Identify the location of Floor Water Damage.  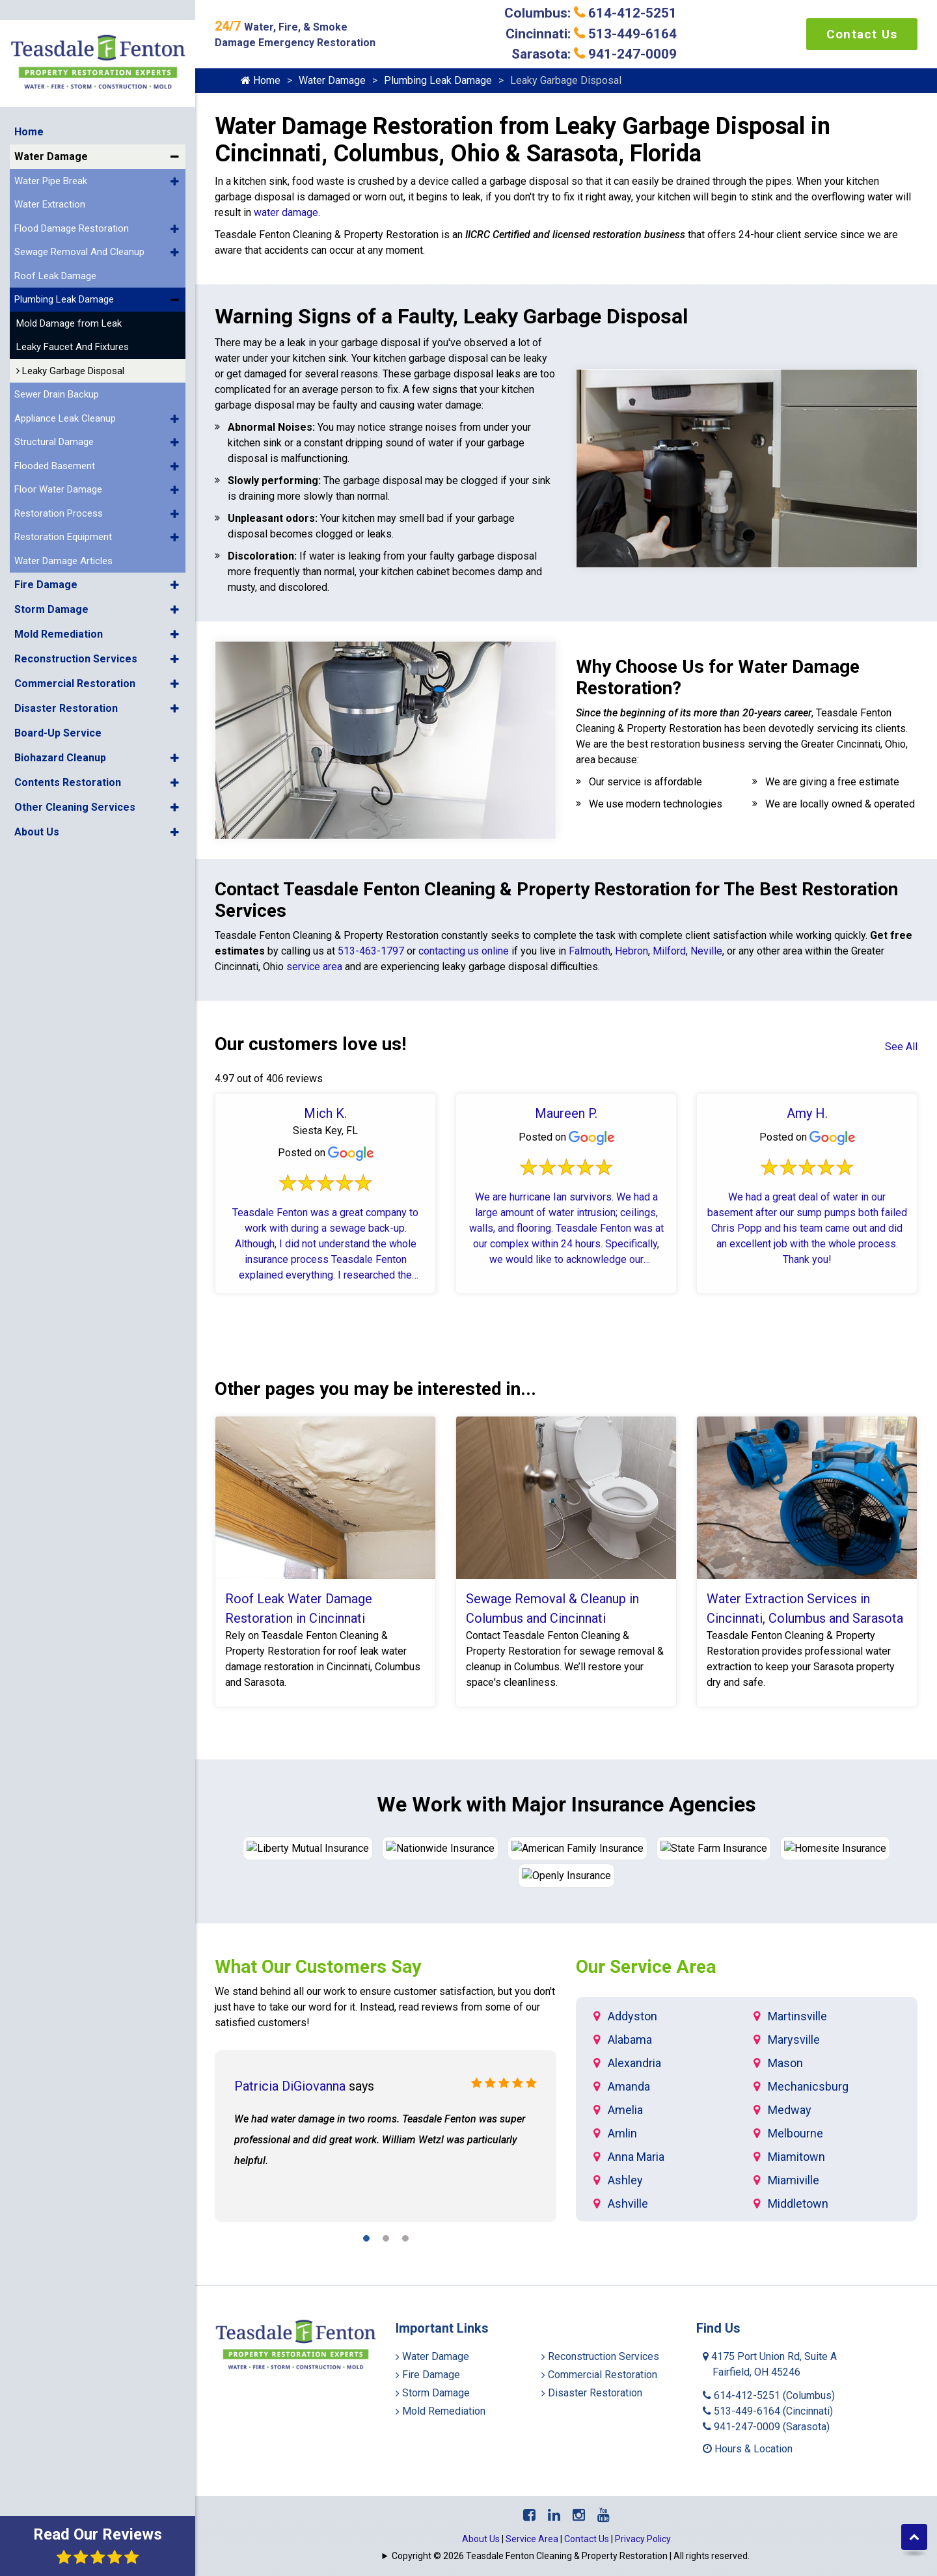
(58, 459).